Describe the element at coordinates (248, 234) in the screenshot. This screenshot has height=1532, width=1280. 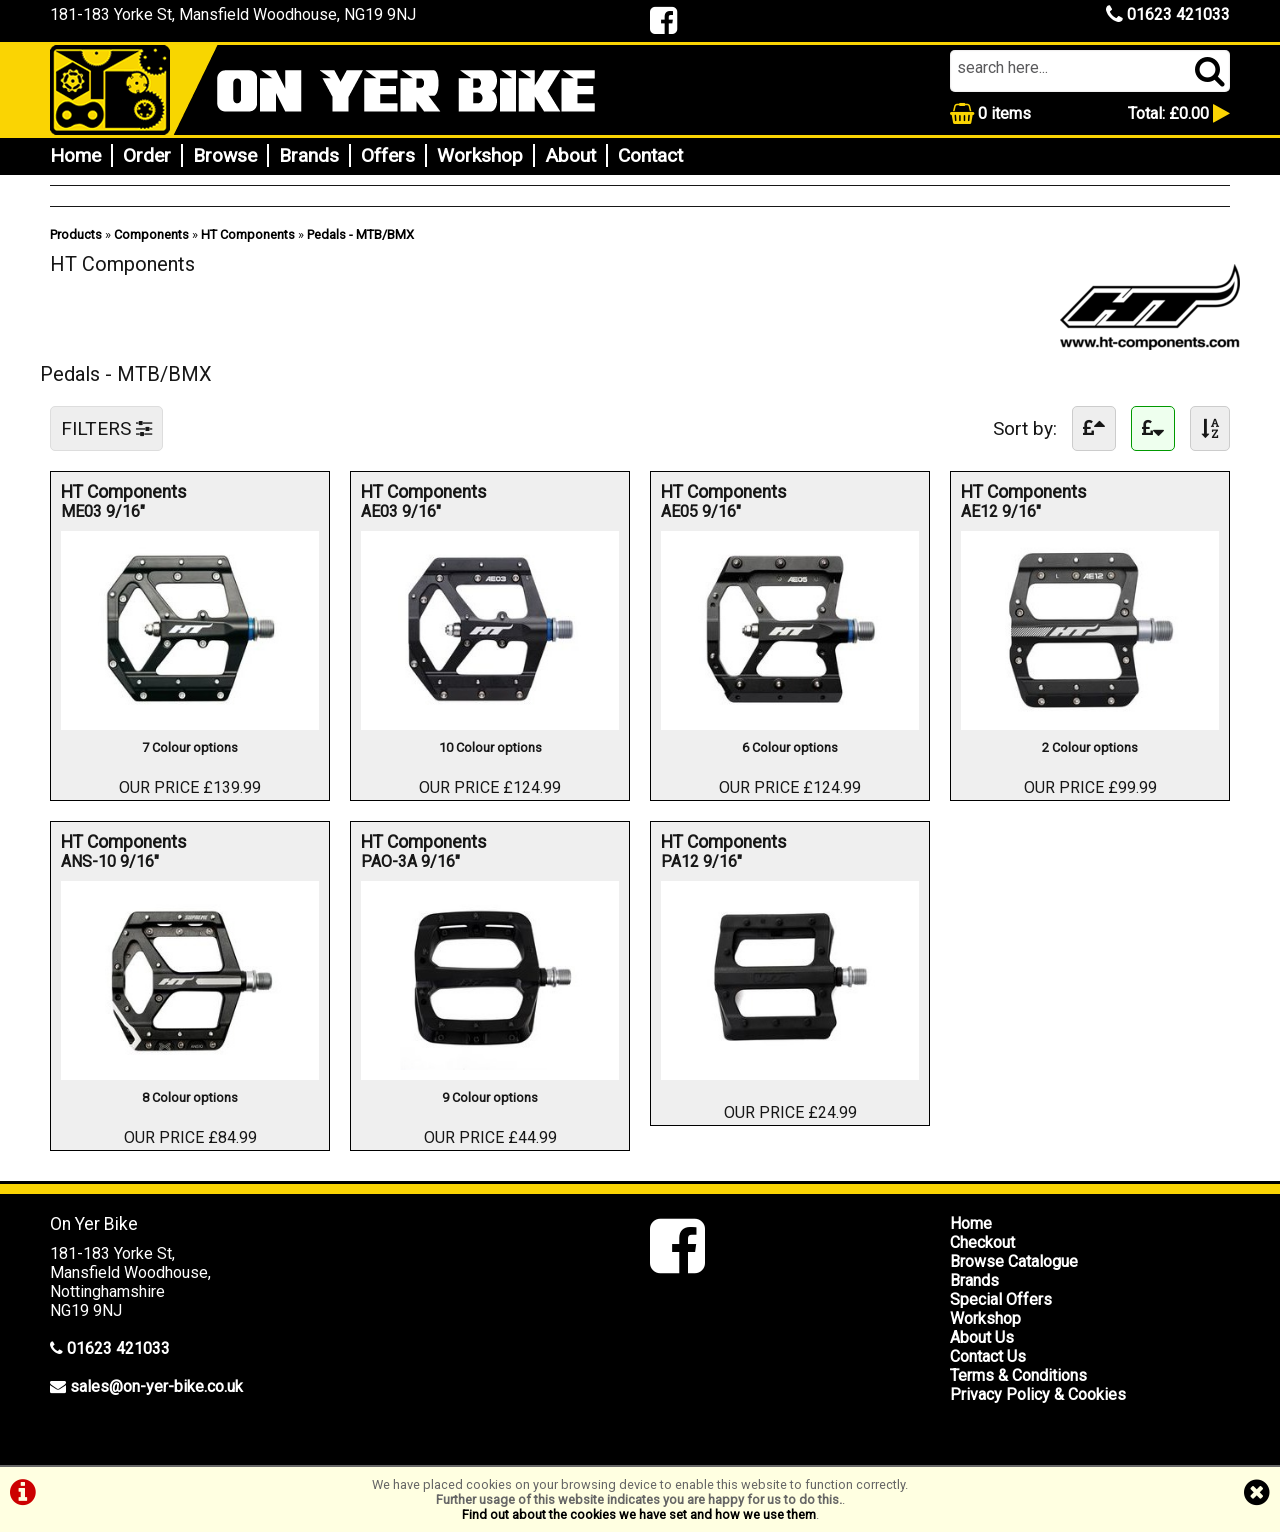
I see `HT Components` at that location.